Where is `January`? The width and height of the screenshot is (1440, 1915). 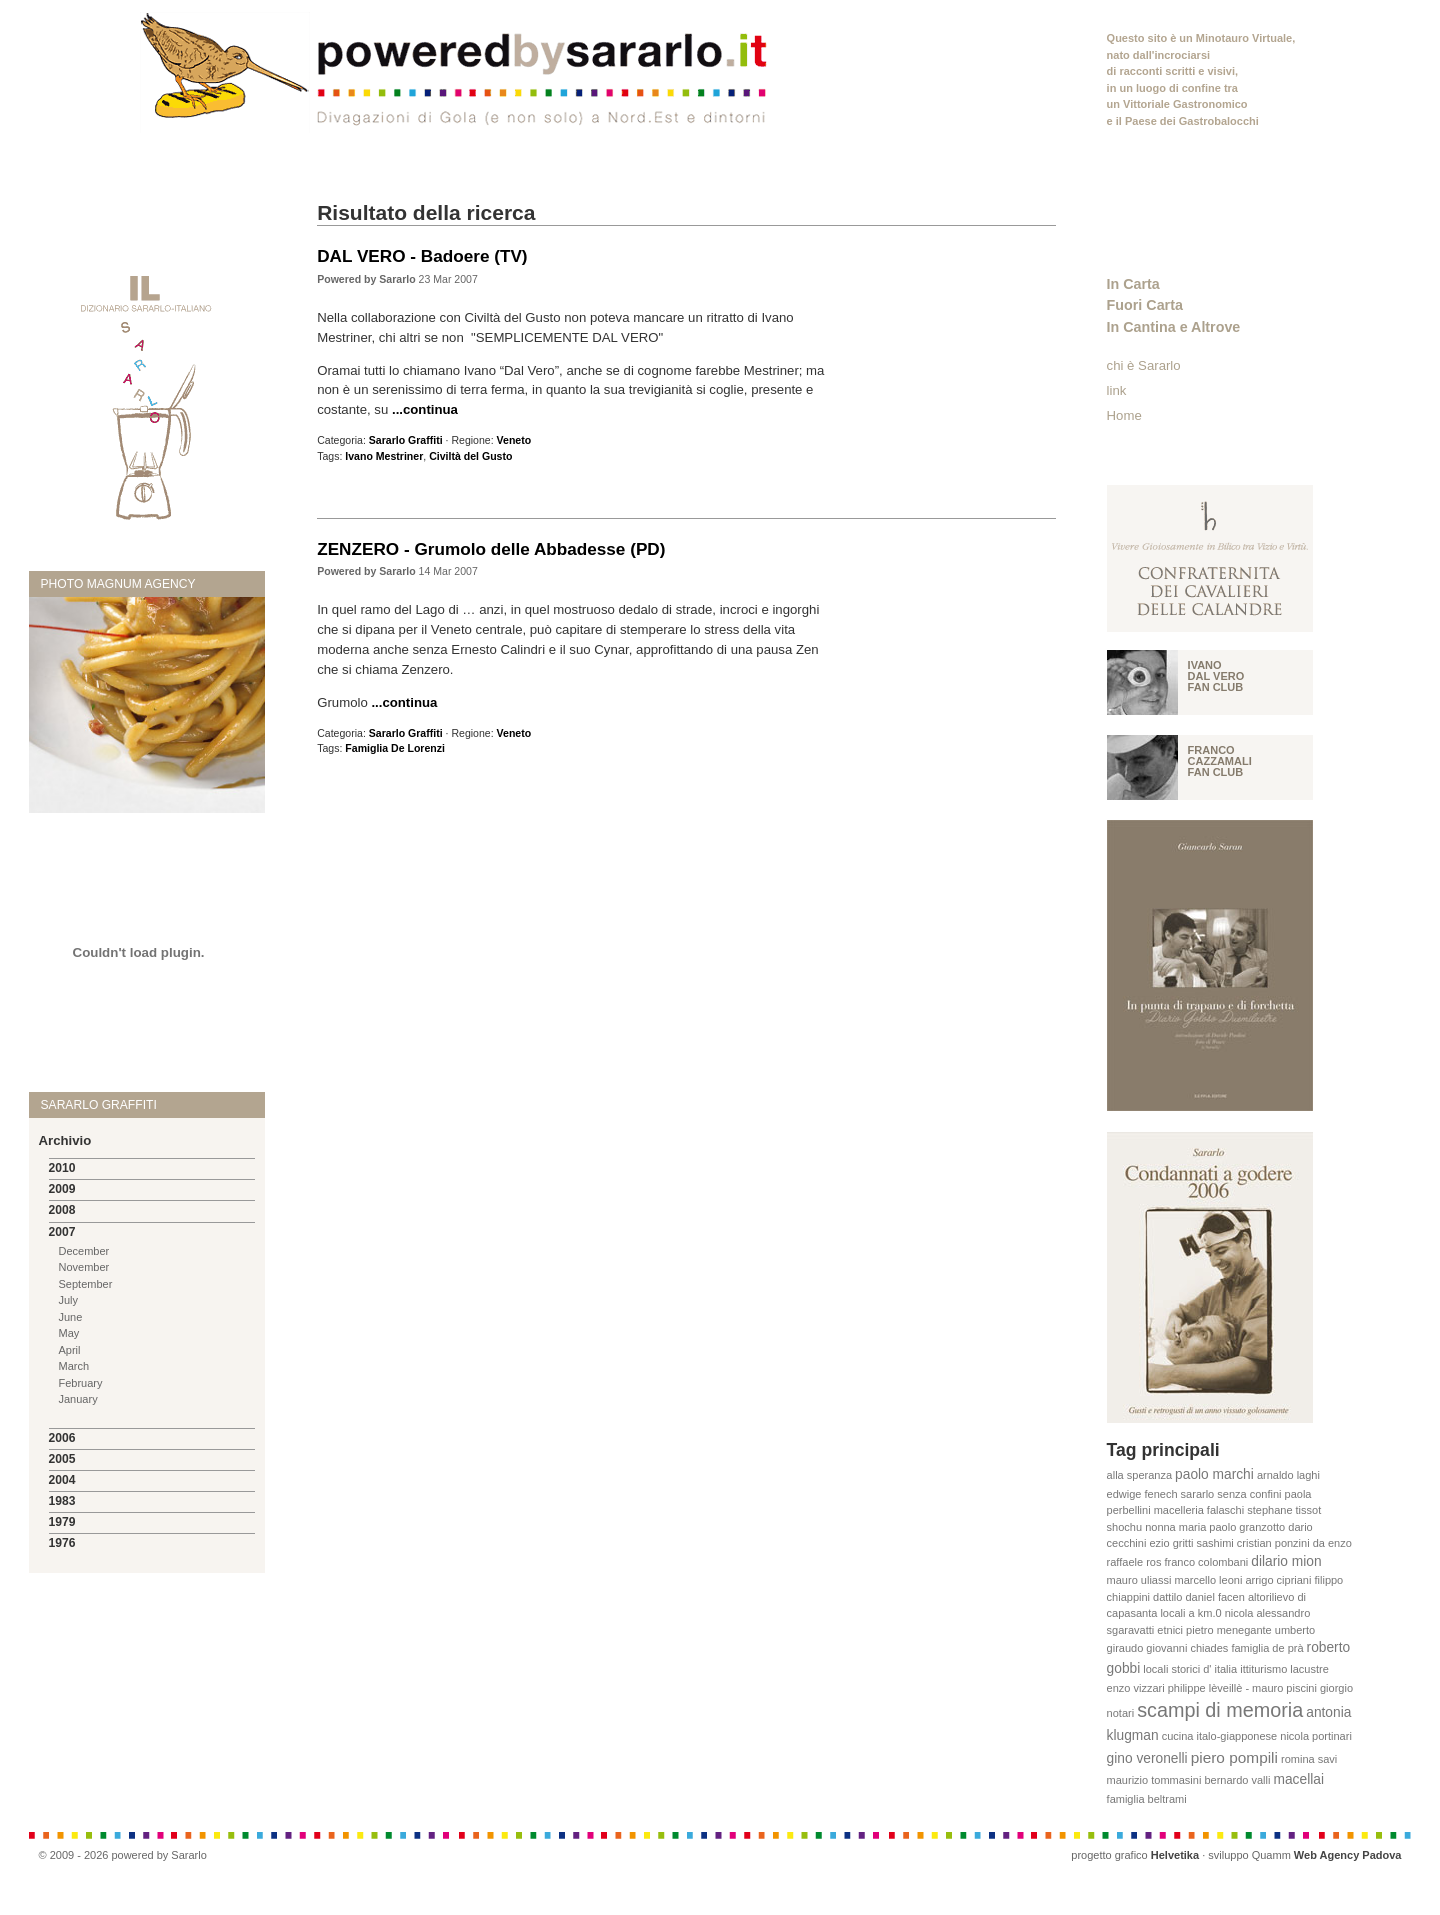 January is located at coordinates (78, 1399).